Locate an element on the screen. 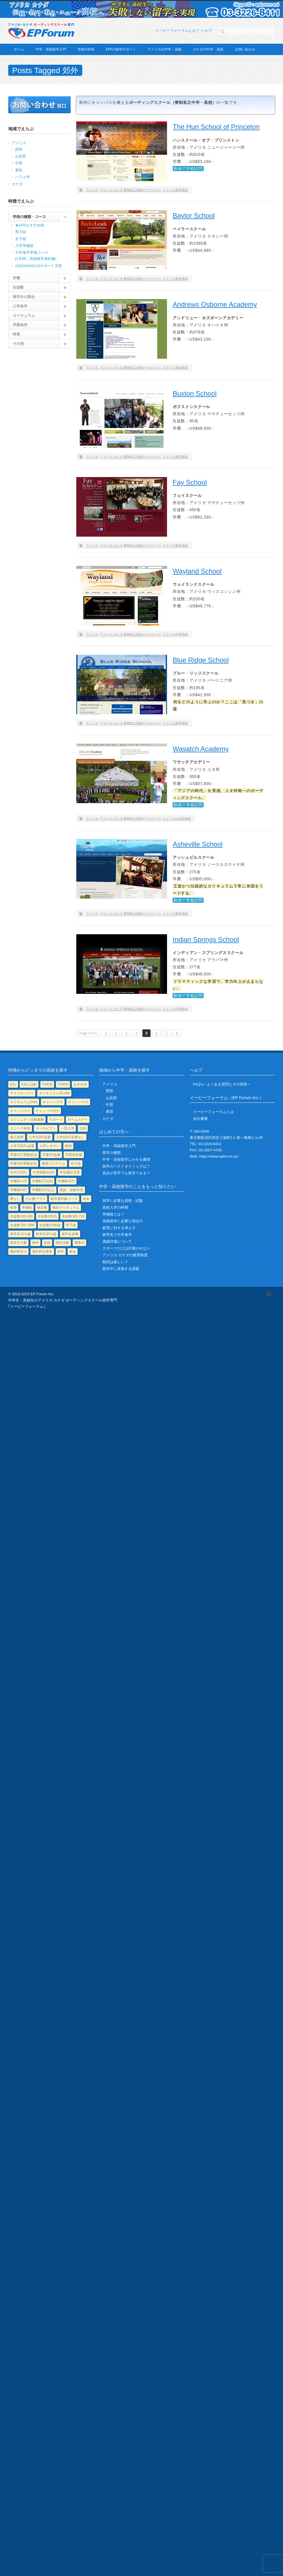 The image size is (283, 2576). TOP50 [TOP50 (1個の項目)] is located at coordinates (63, 1084).